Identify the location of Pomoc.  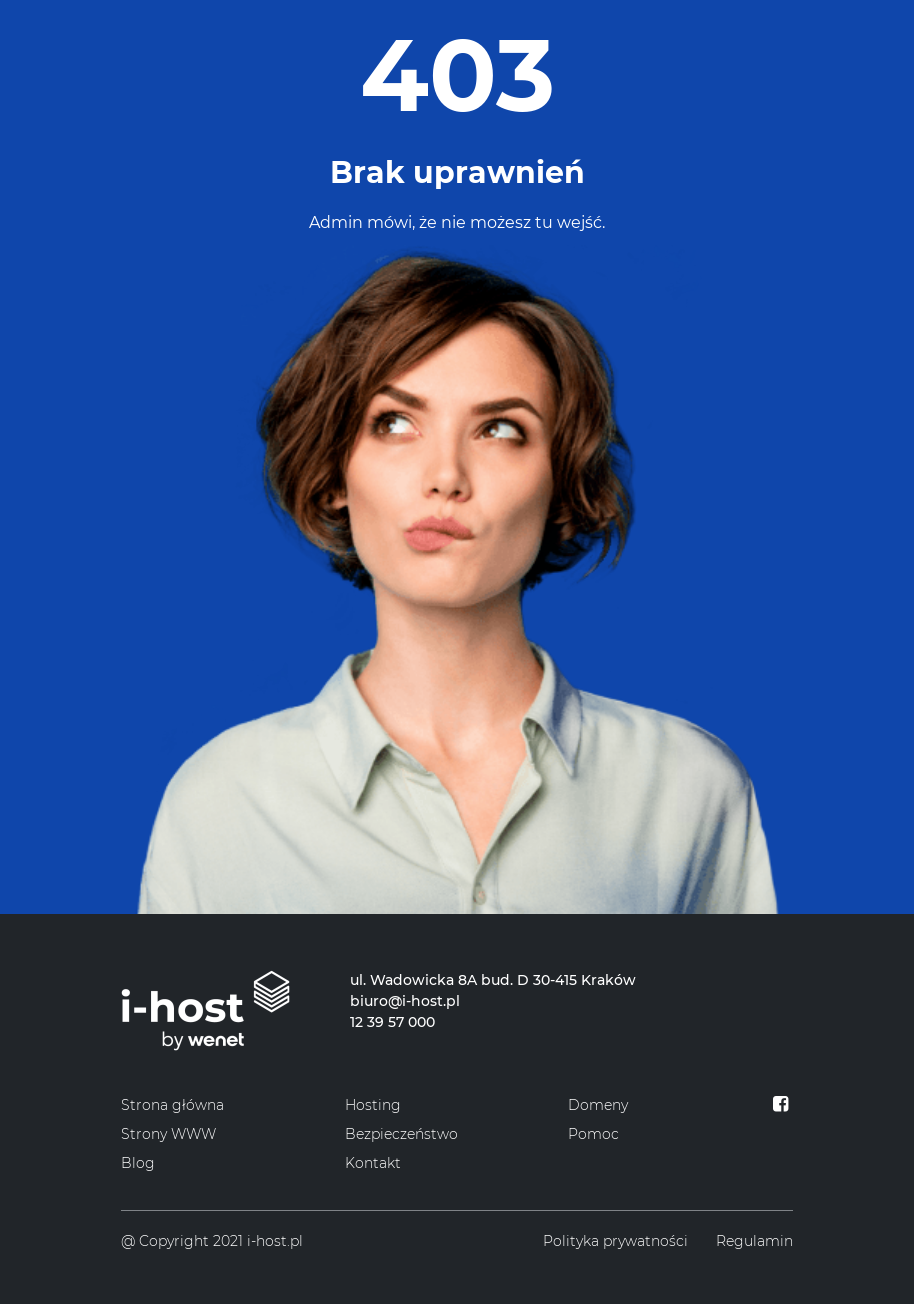
(593, 1134).